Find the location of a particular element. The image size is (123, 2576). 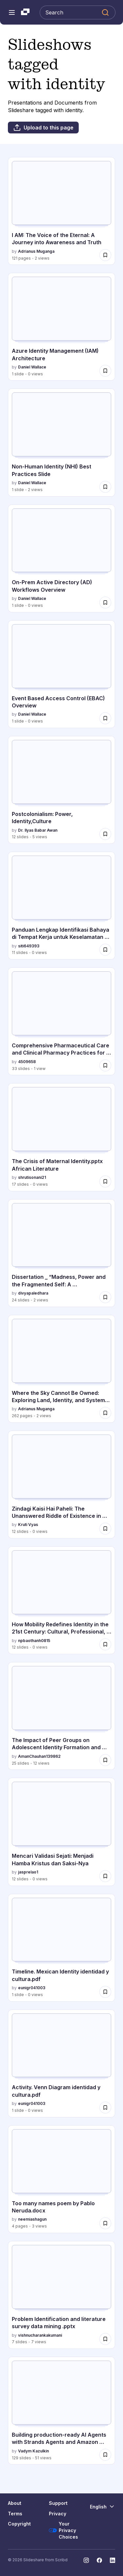

[Save Timeline. Mexican Identity identidad y cultura.pdf for later] is located at coordinates (105, 1992).